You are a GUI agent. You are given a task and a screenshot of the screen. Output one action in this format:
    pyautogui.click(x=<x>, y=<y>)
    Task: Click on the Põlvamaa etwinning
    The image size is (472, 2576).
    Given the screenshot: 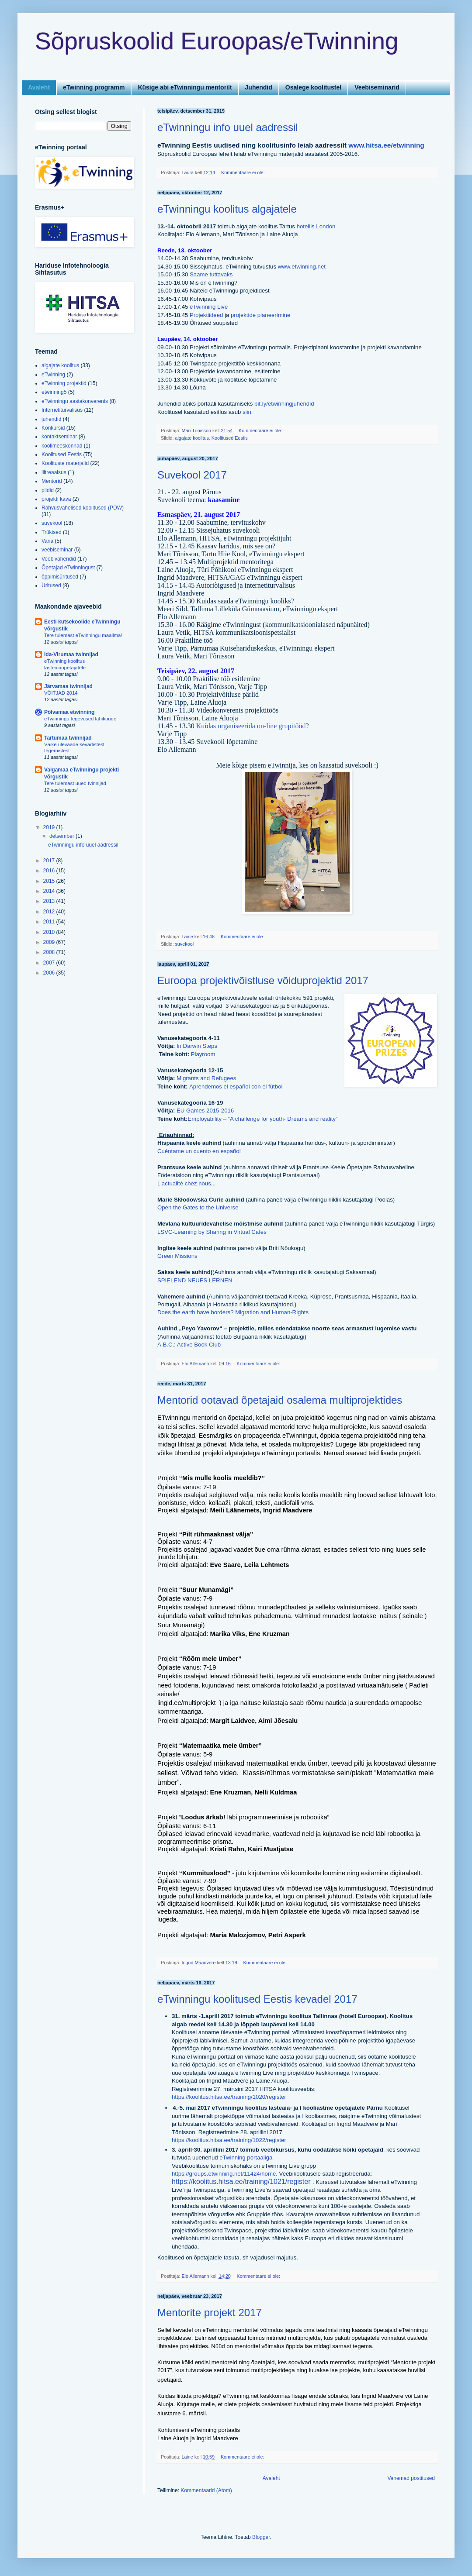 What is the action you would take?
    pyautogui.click(x=69, y=712)
    